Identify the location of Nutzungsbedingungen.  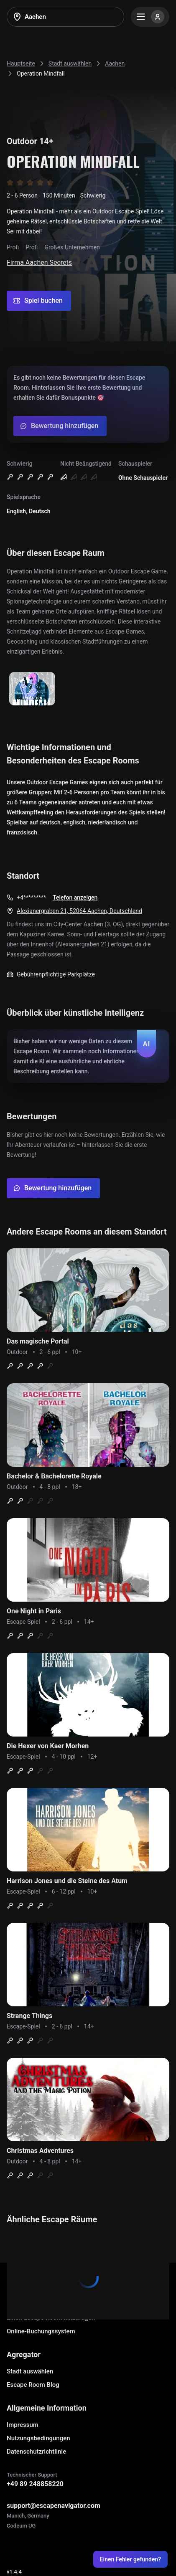
(38, 2438).